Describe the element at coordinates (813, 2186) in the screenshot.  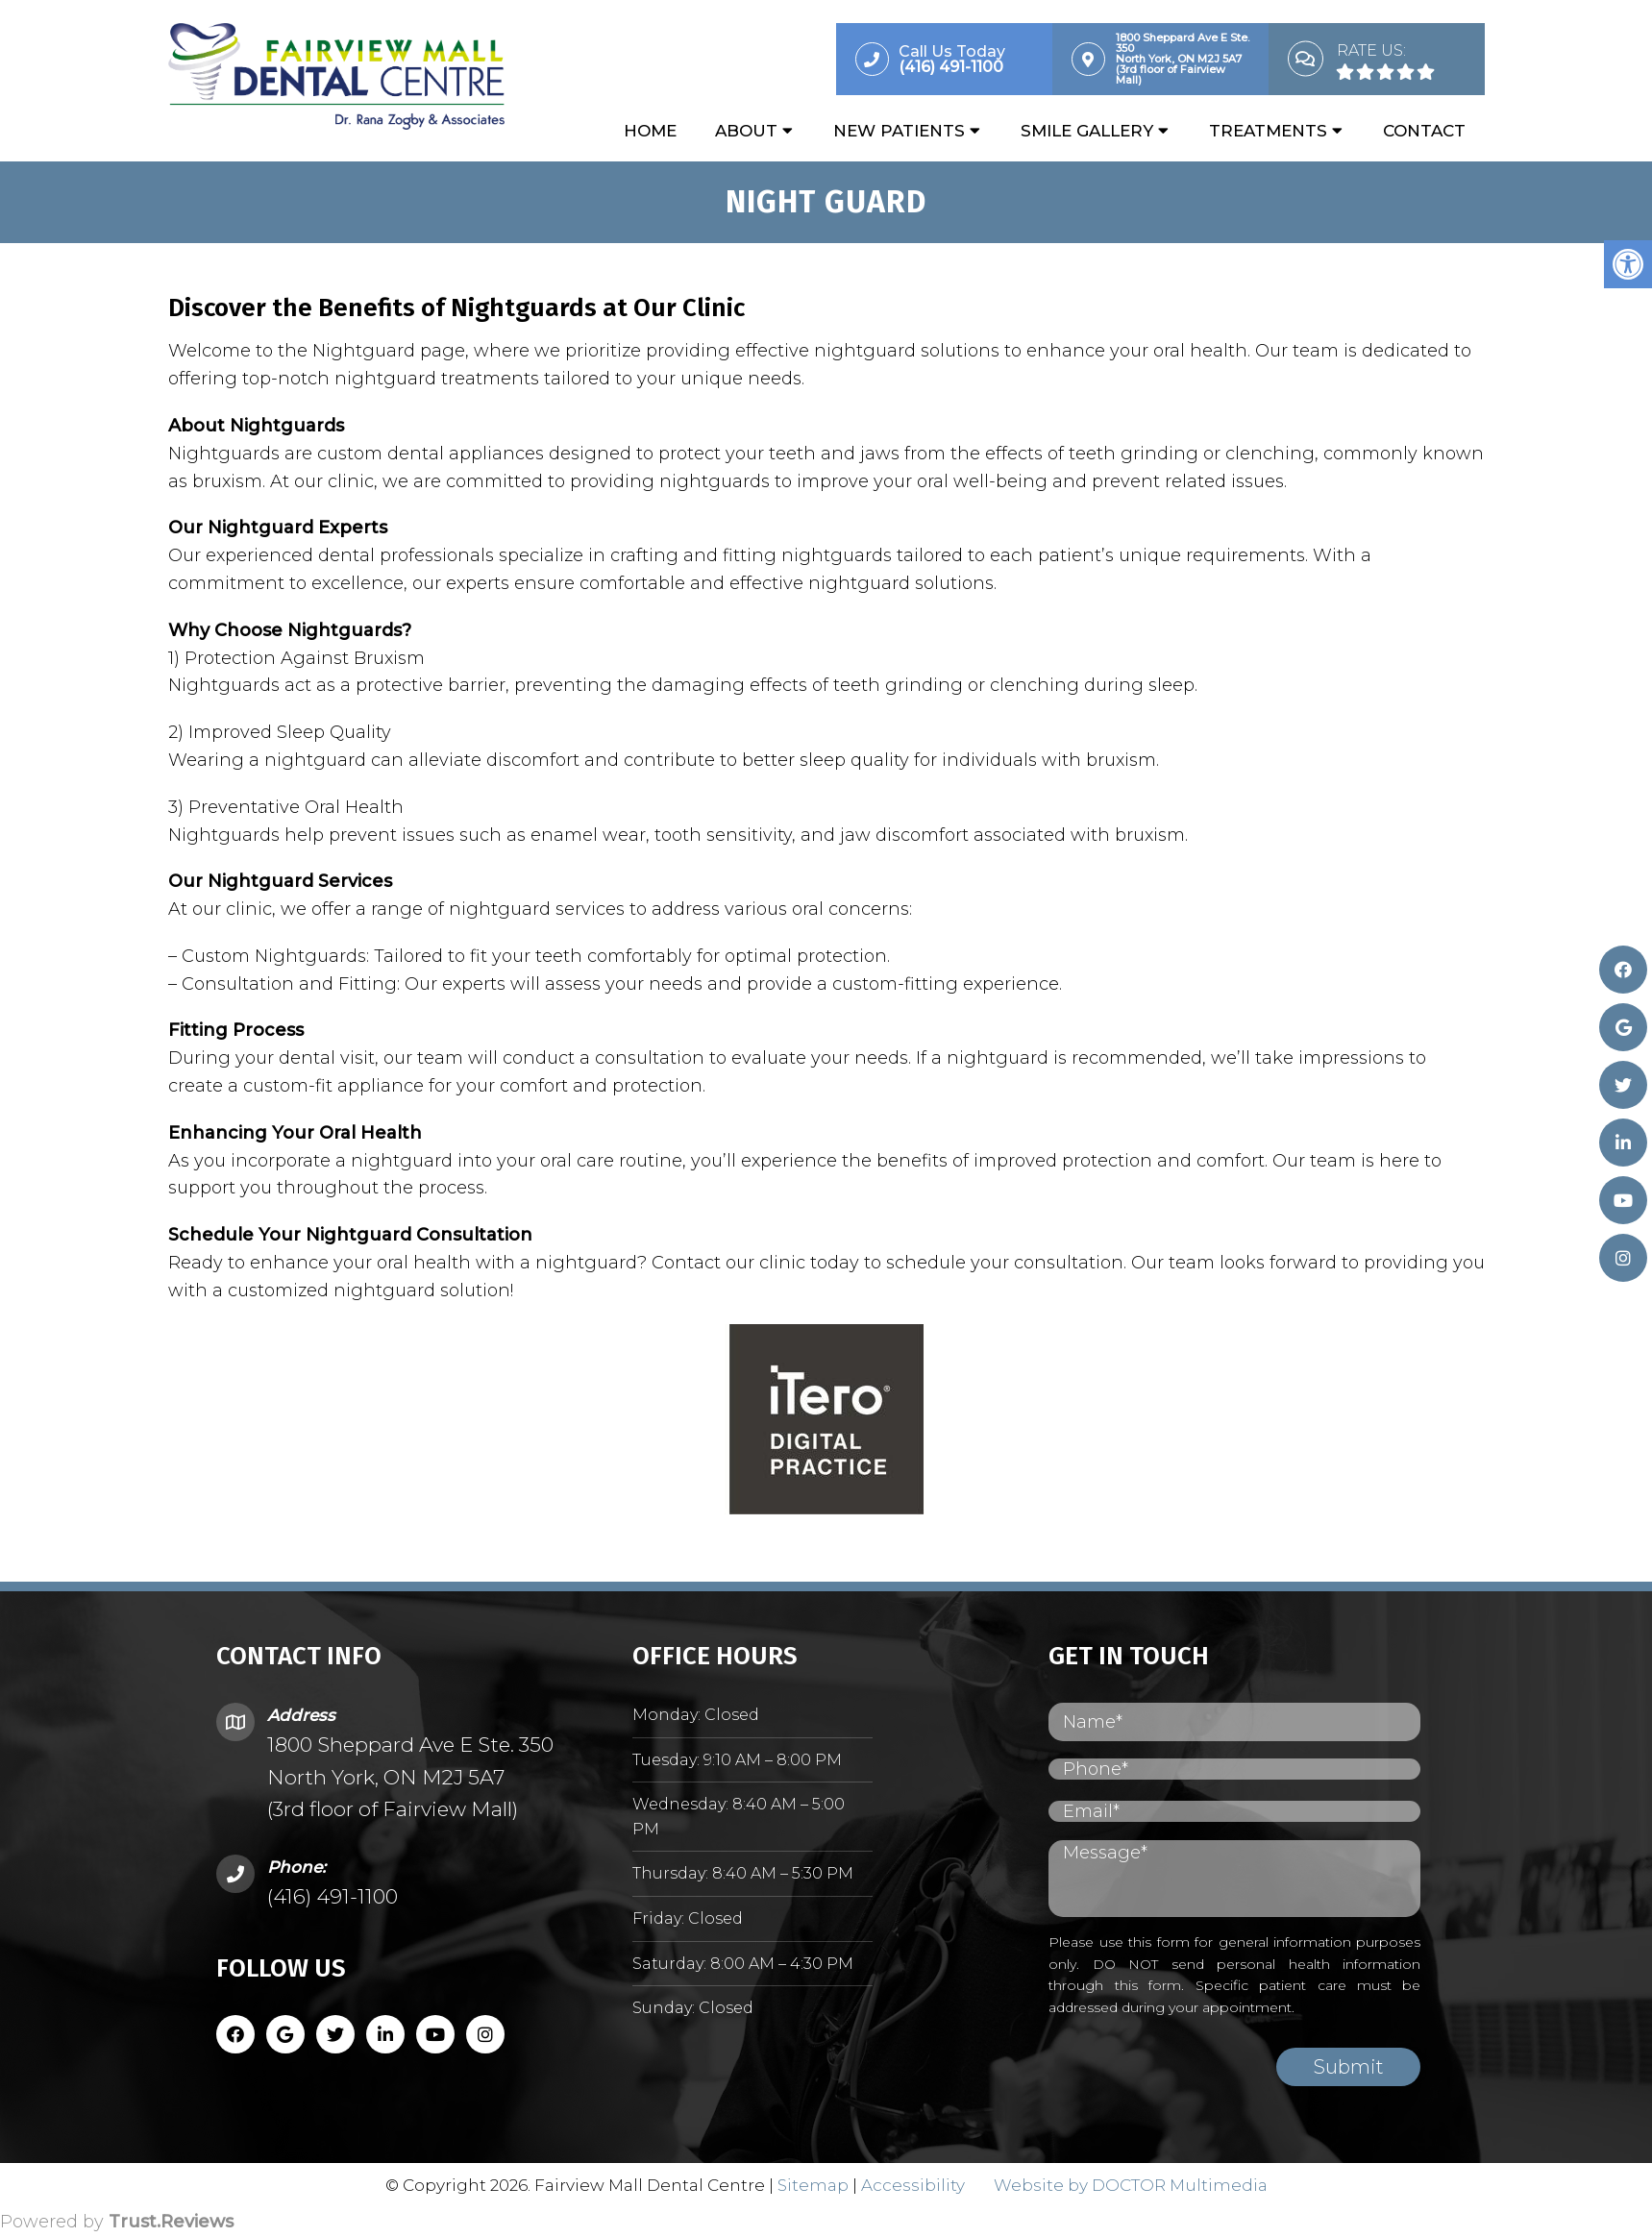
I see `Sitemap` at that location.